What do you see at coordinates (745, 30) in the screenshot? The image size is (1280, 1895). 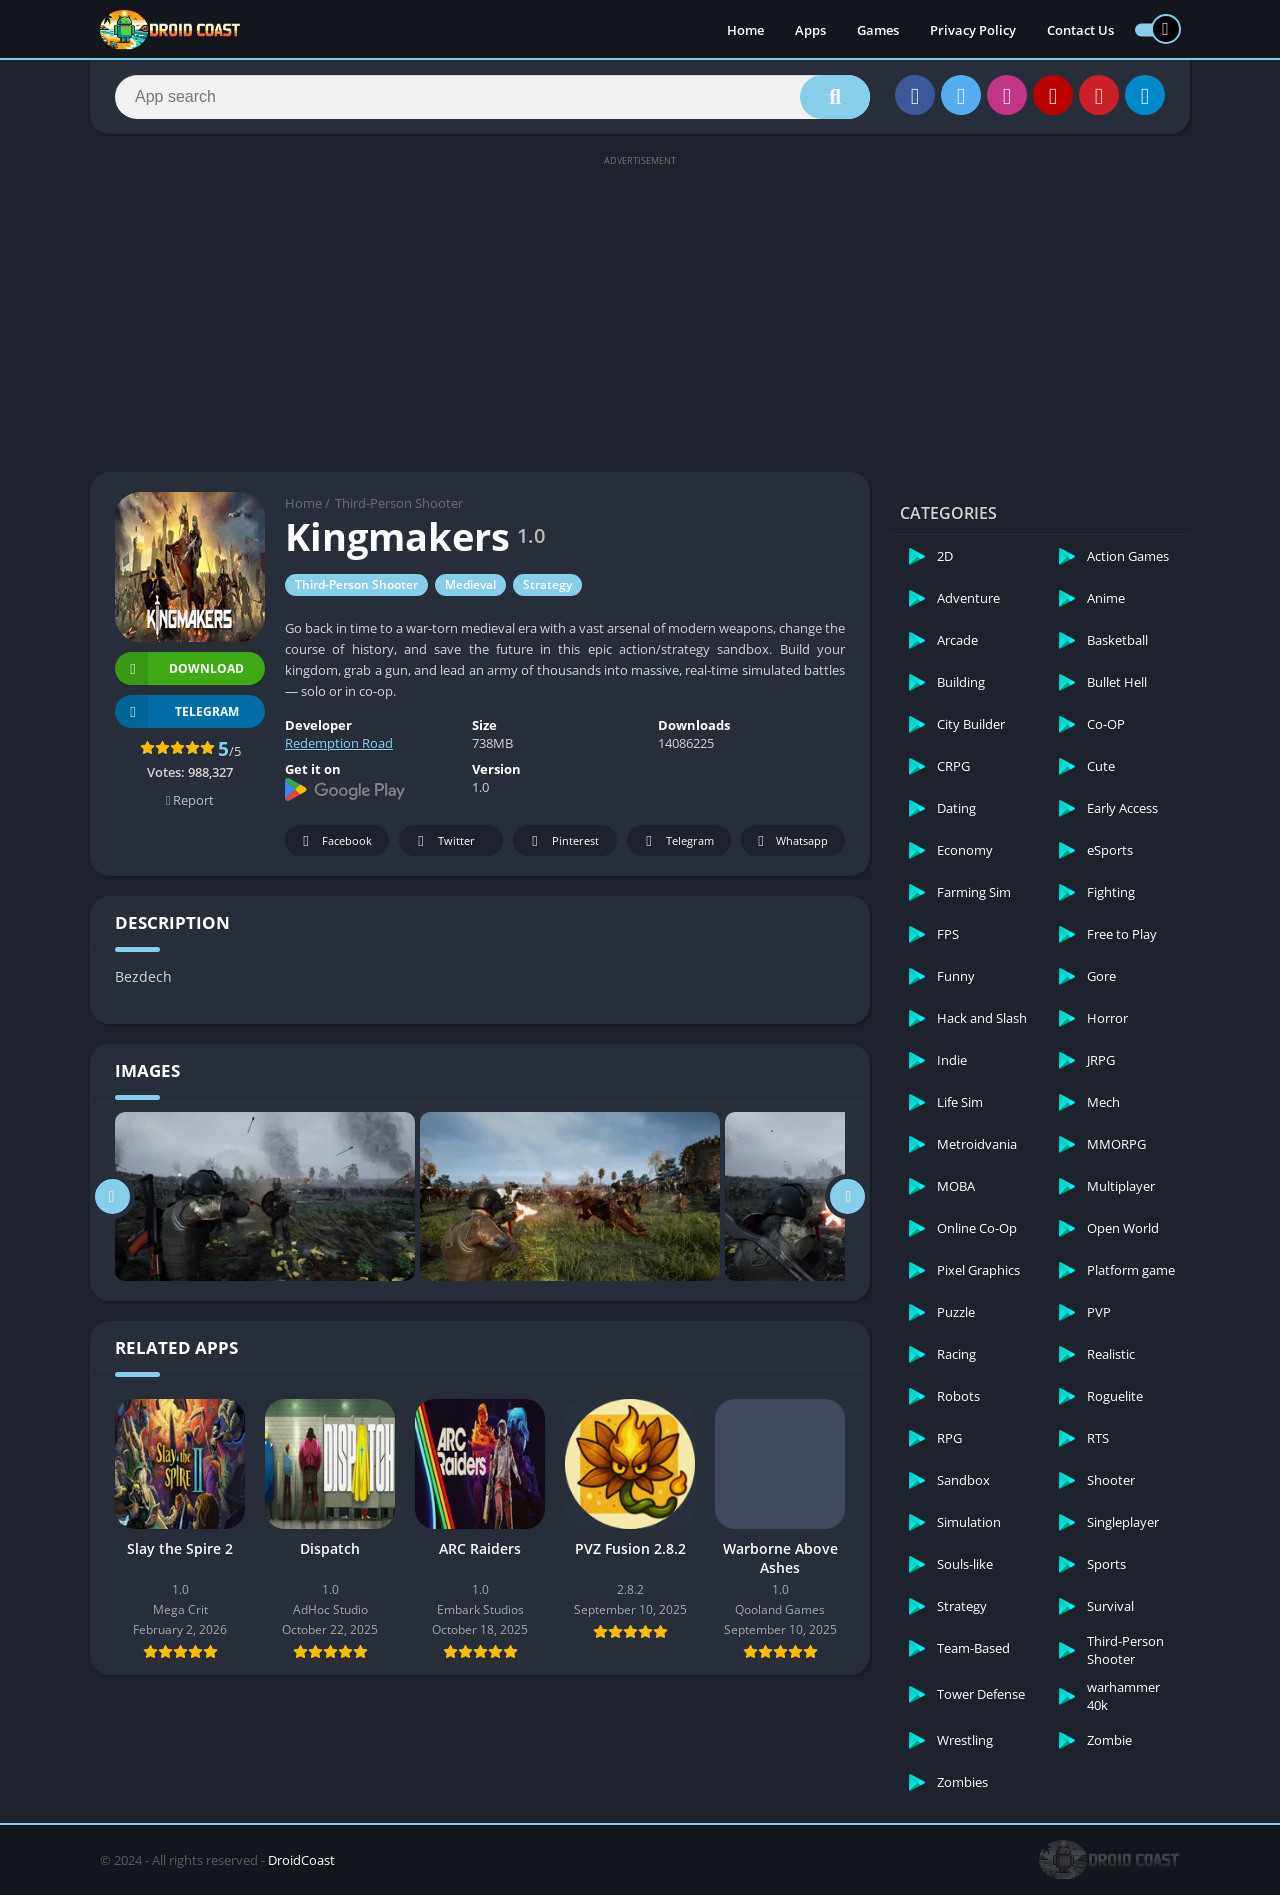 I see `Home` at bounding box center [745, 30].